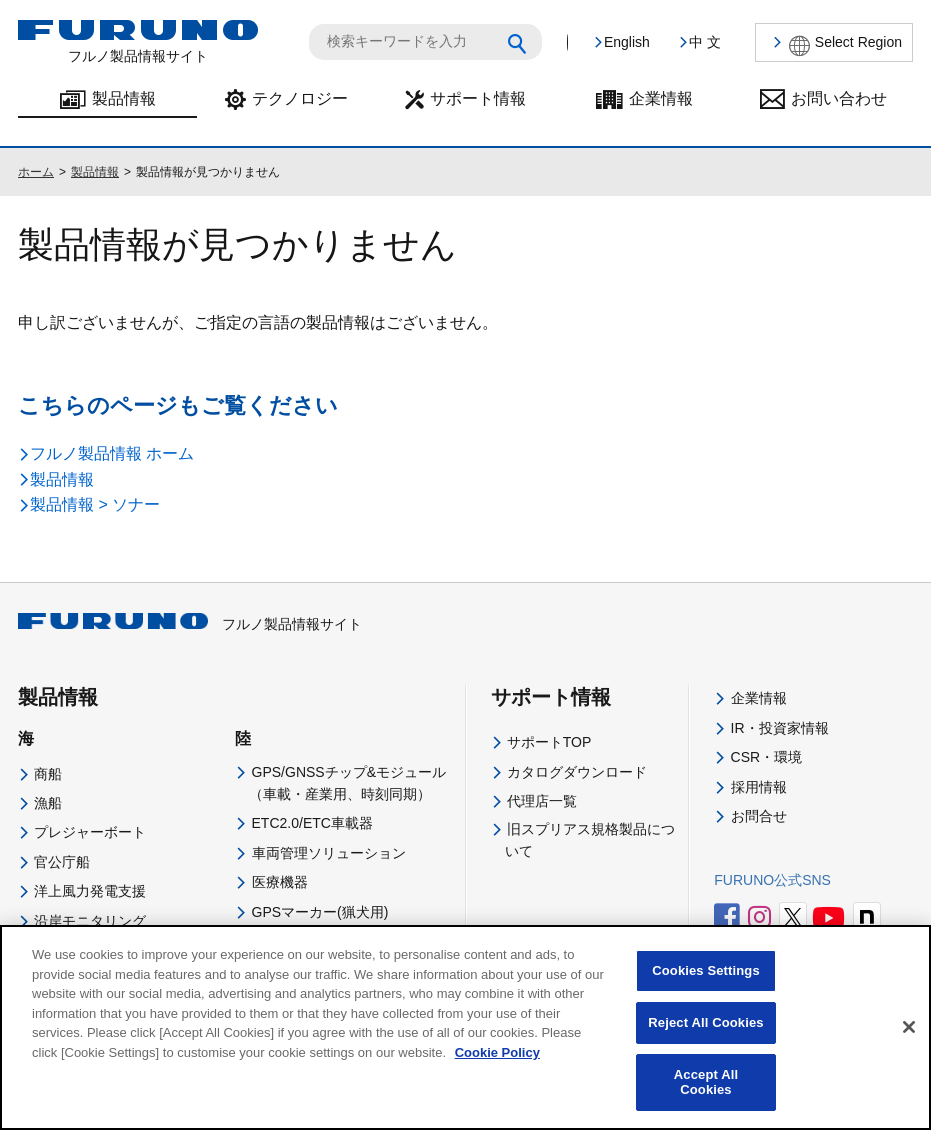  What do you see at coordinates (706, 1099) in the screenshot?
I see `Accept All Cookies` at bounding box center [706, 1099].